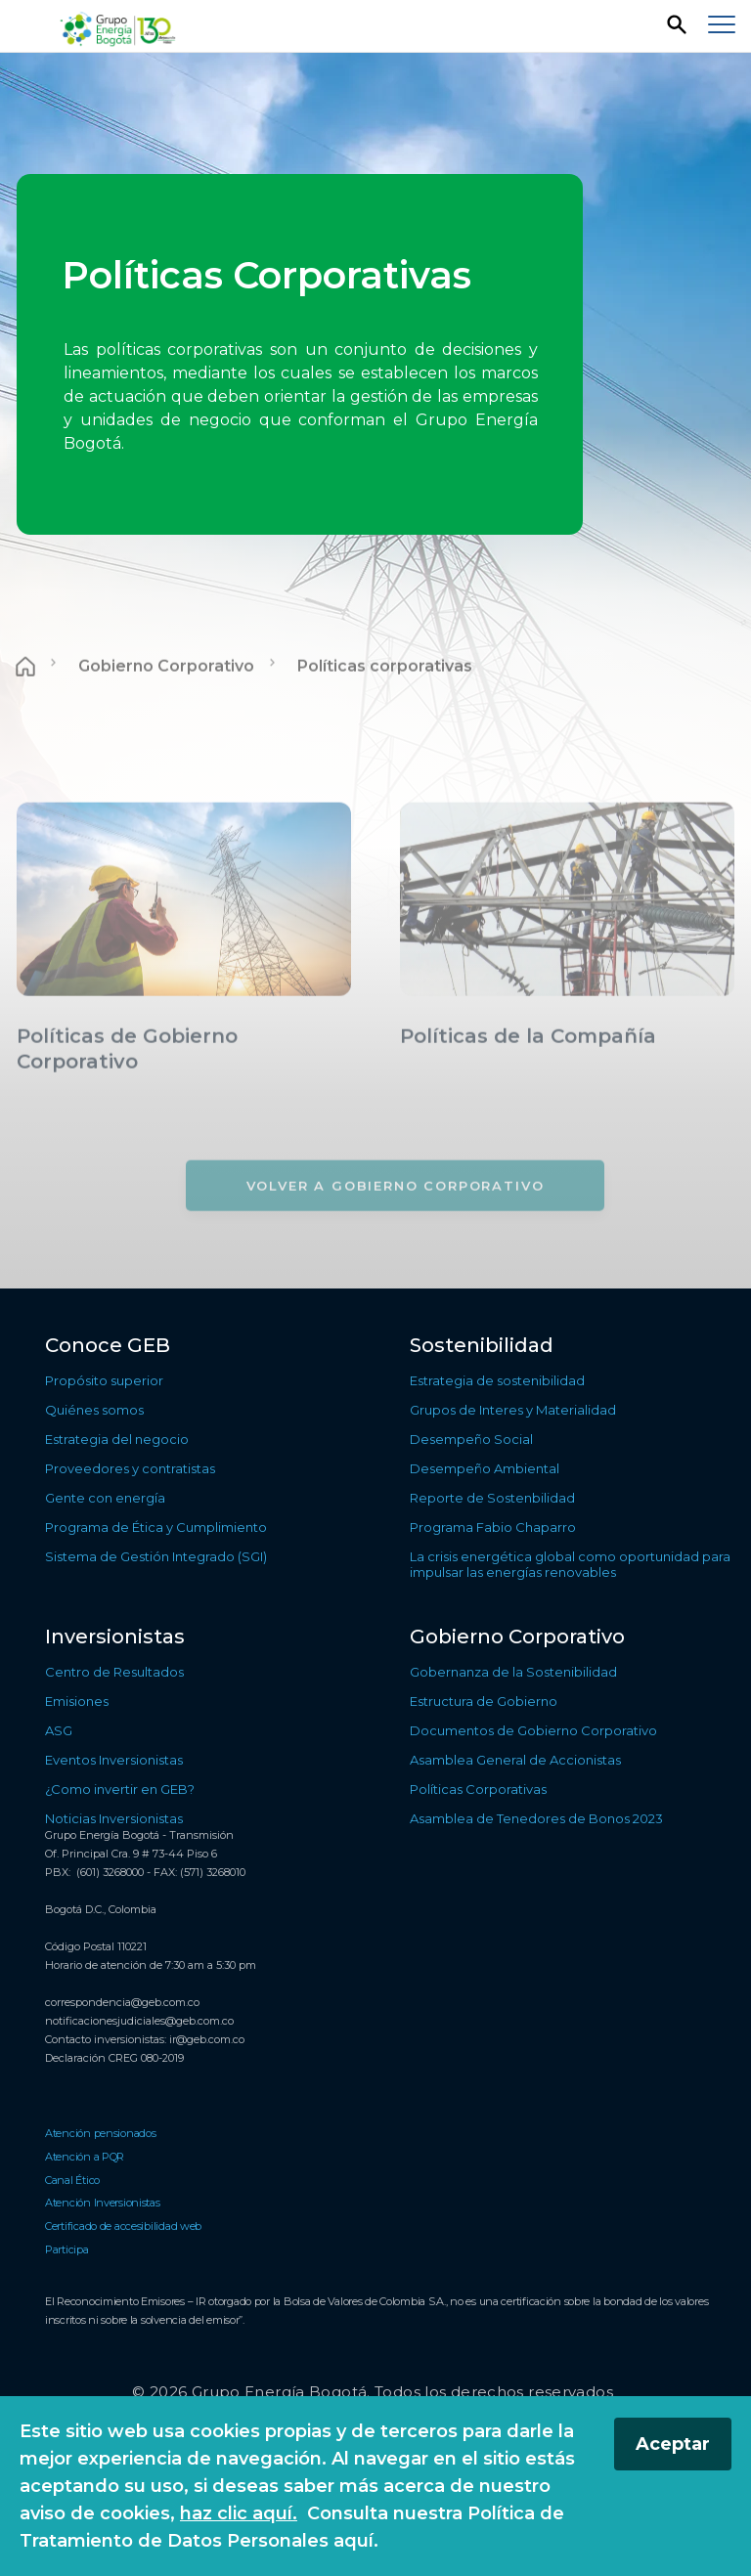 The height and width of the screenshot is (2576, 751). What do you see at coordinates (107, 1345) in the screenshot?
I see `Conoce GEB [Ir a Conoce GEB]` at bounding box center [107, 1345].